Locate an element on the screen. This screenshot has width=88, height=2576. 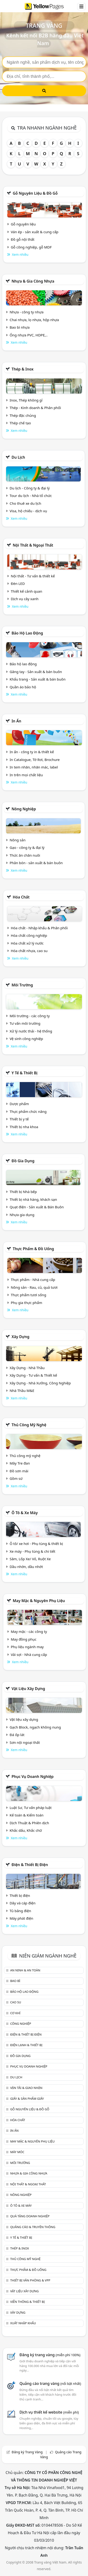
Giấy & sản phẩm giấy is located at coordinates (27, 2098).